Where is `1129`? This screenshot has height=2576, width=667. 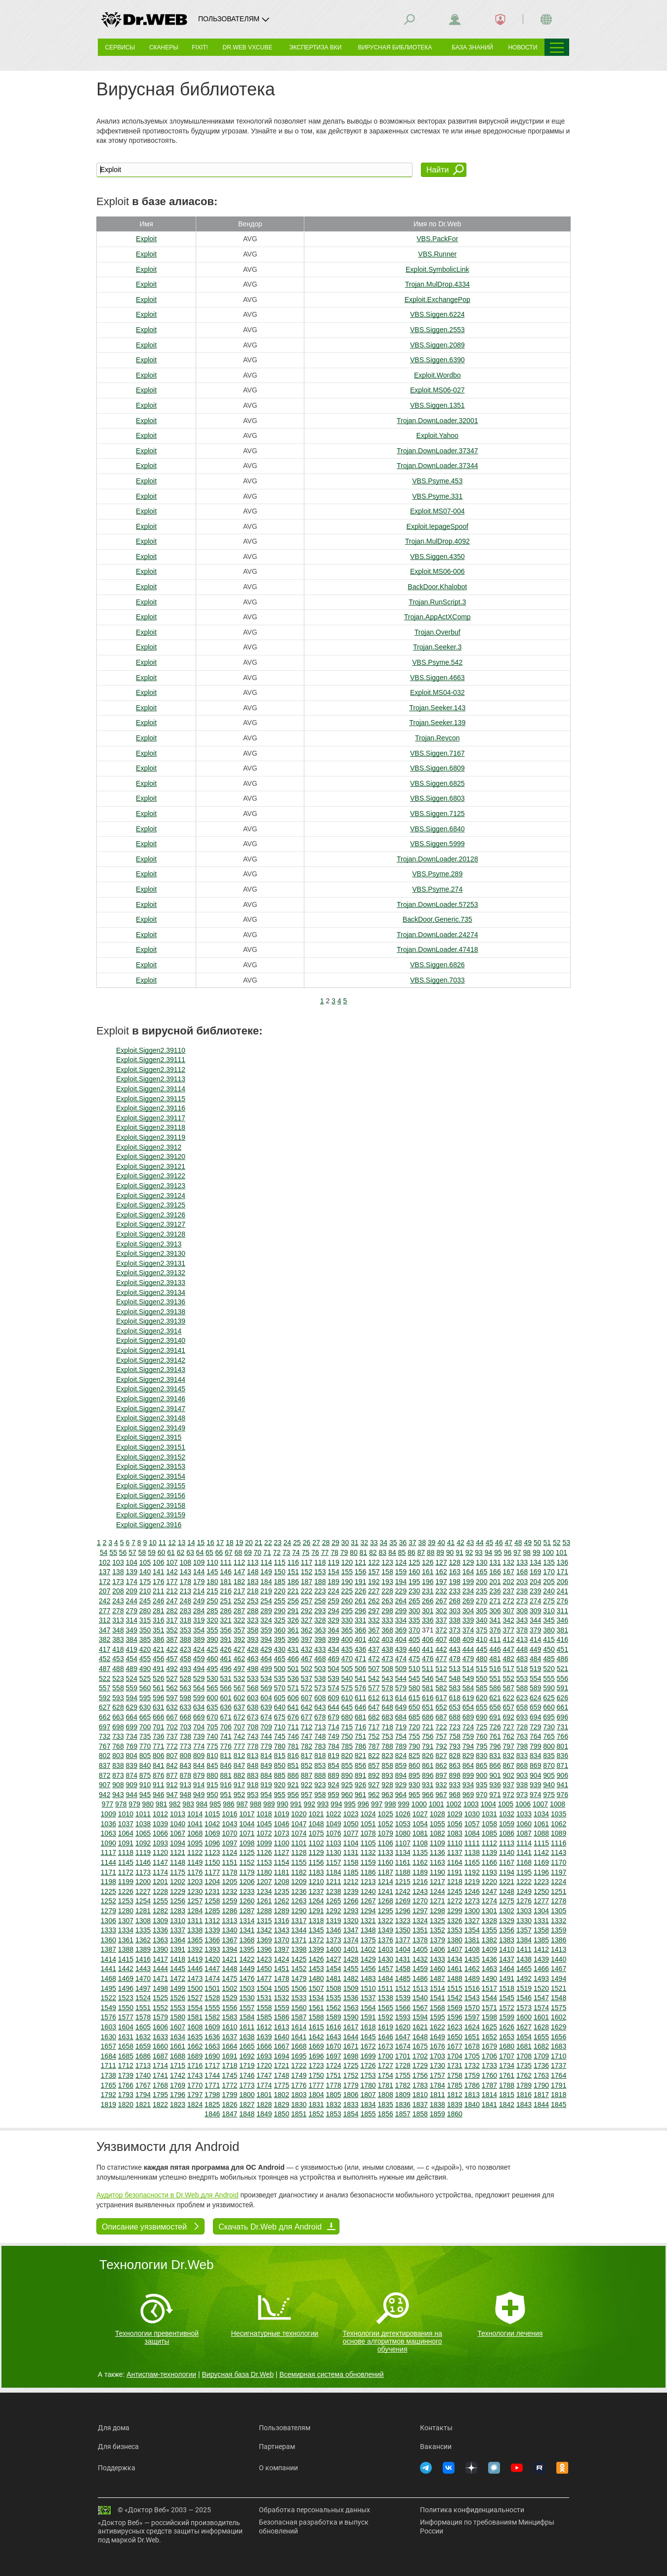 1129 is located at coordinates (316, 1852).